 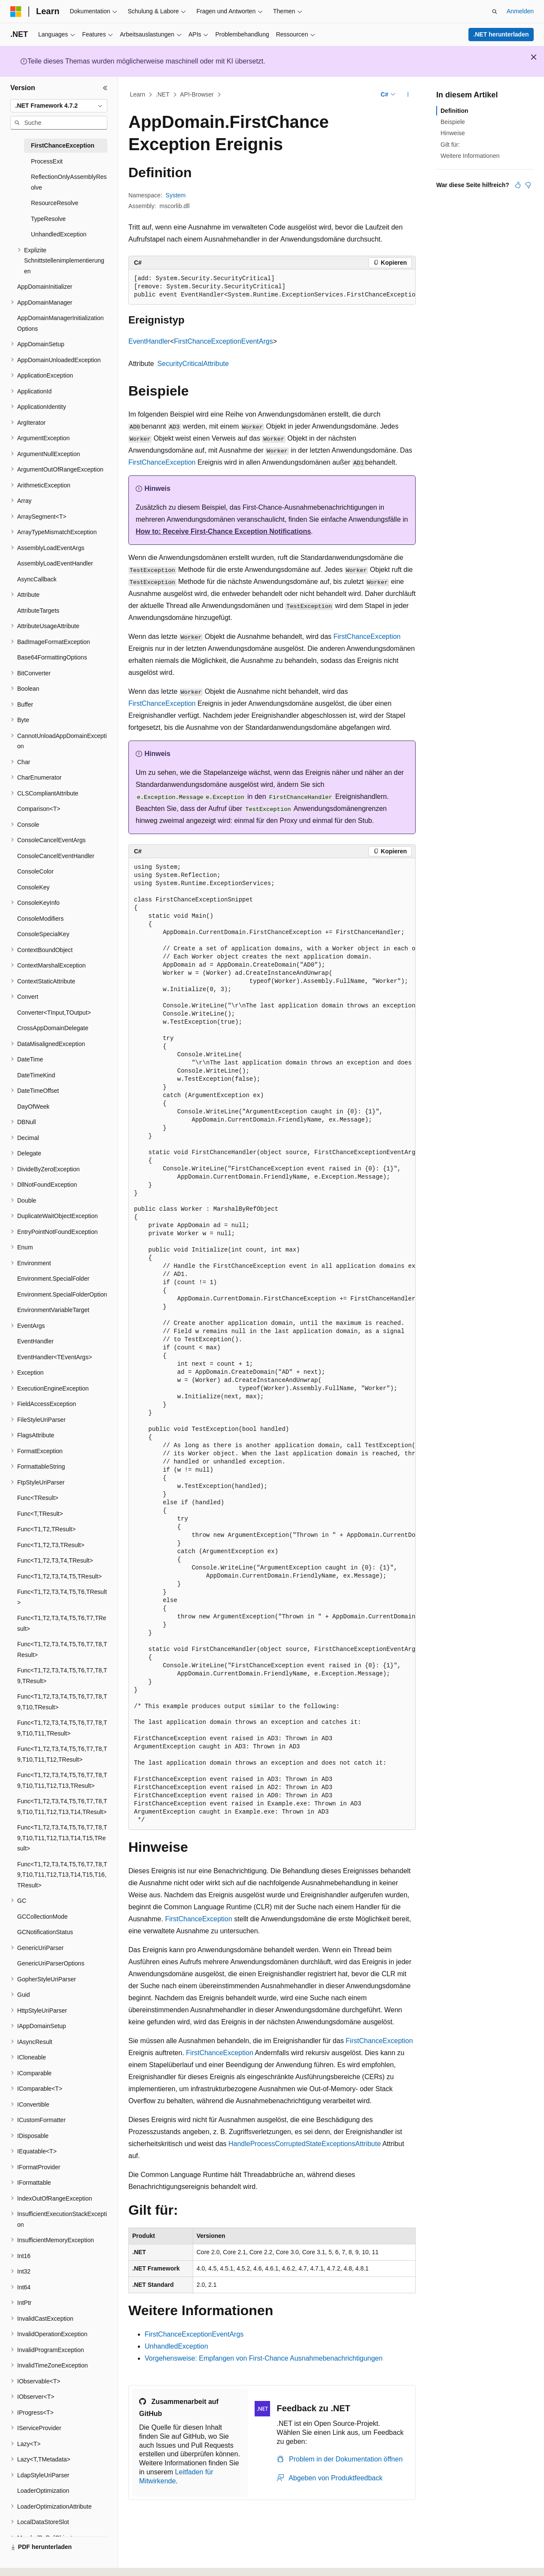 I want to click on Anmelden, so click(x=520, y=11).